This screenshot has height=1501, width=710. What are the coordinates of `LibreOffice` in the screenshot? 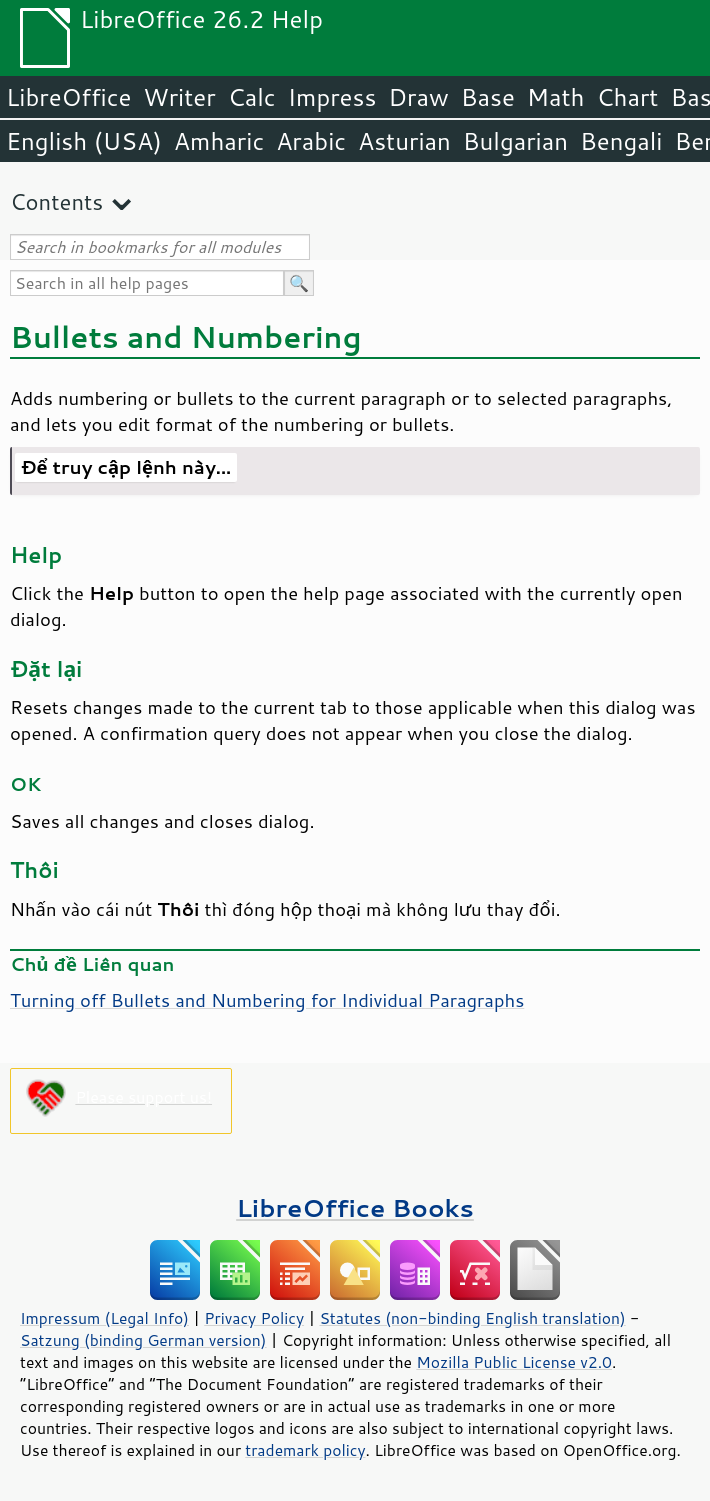 It's located at (68, 97).